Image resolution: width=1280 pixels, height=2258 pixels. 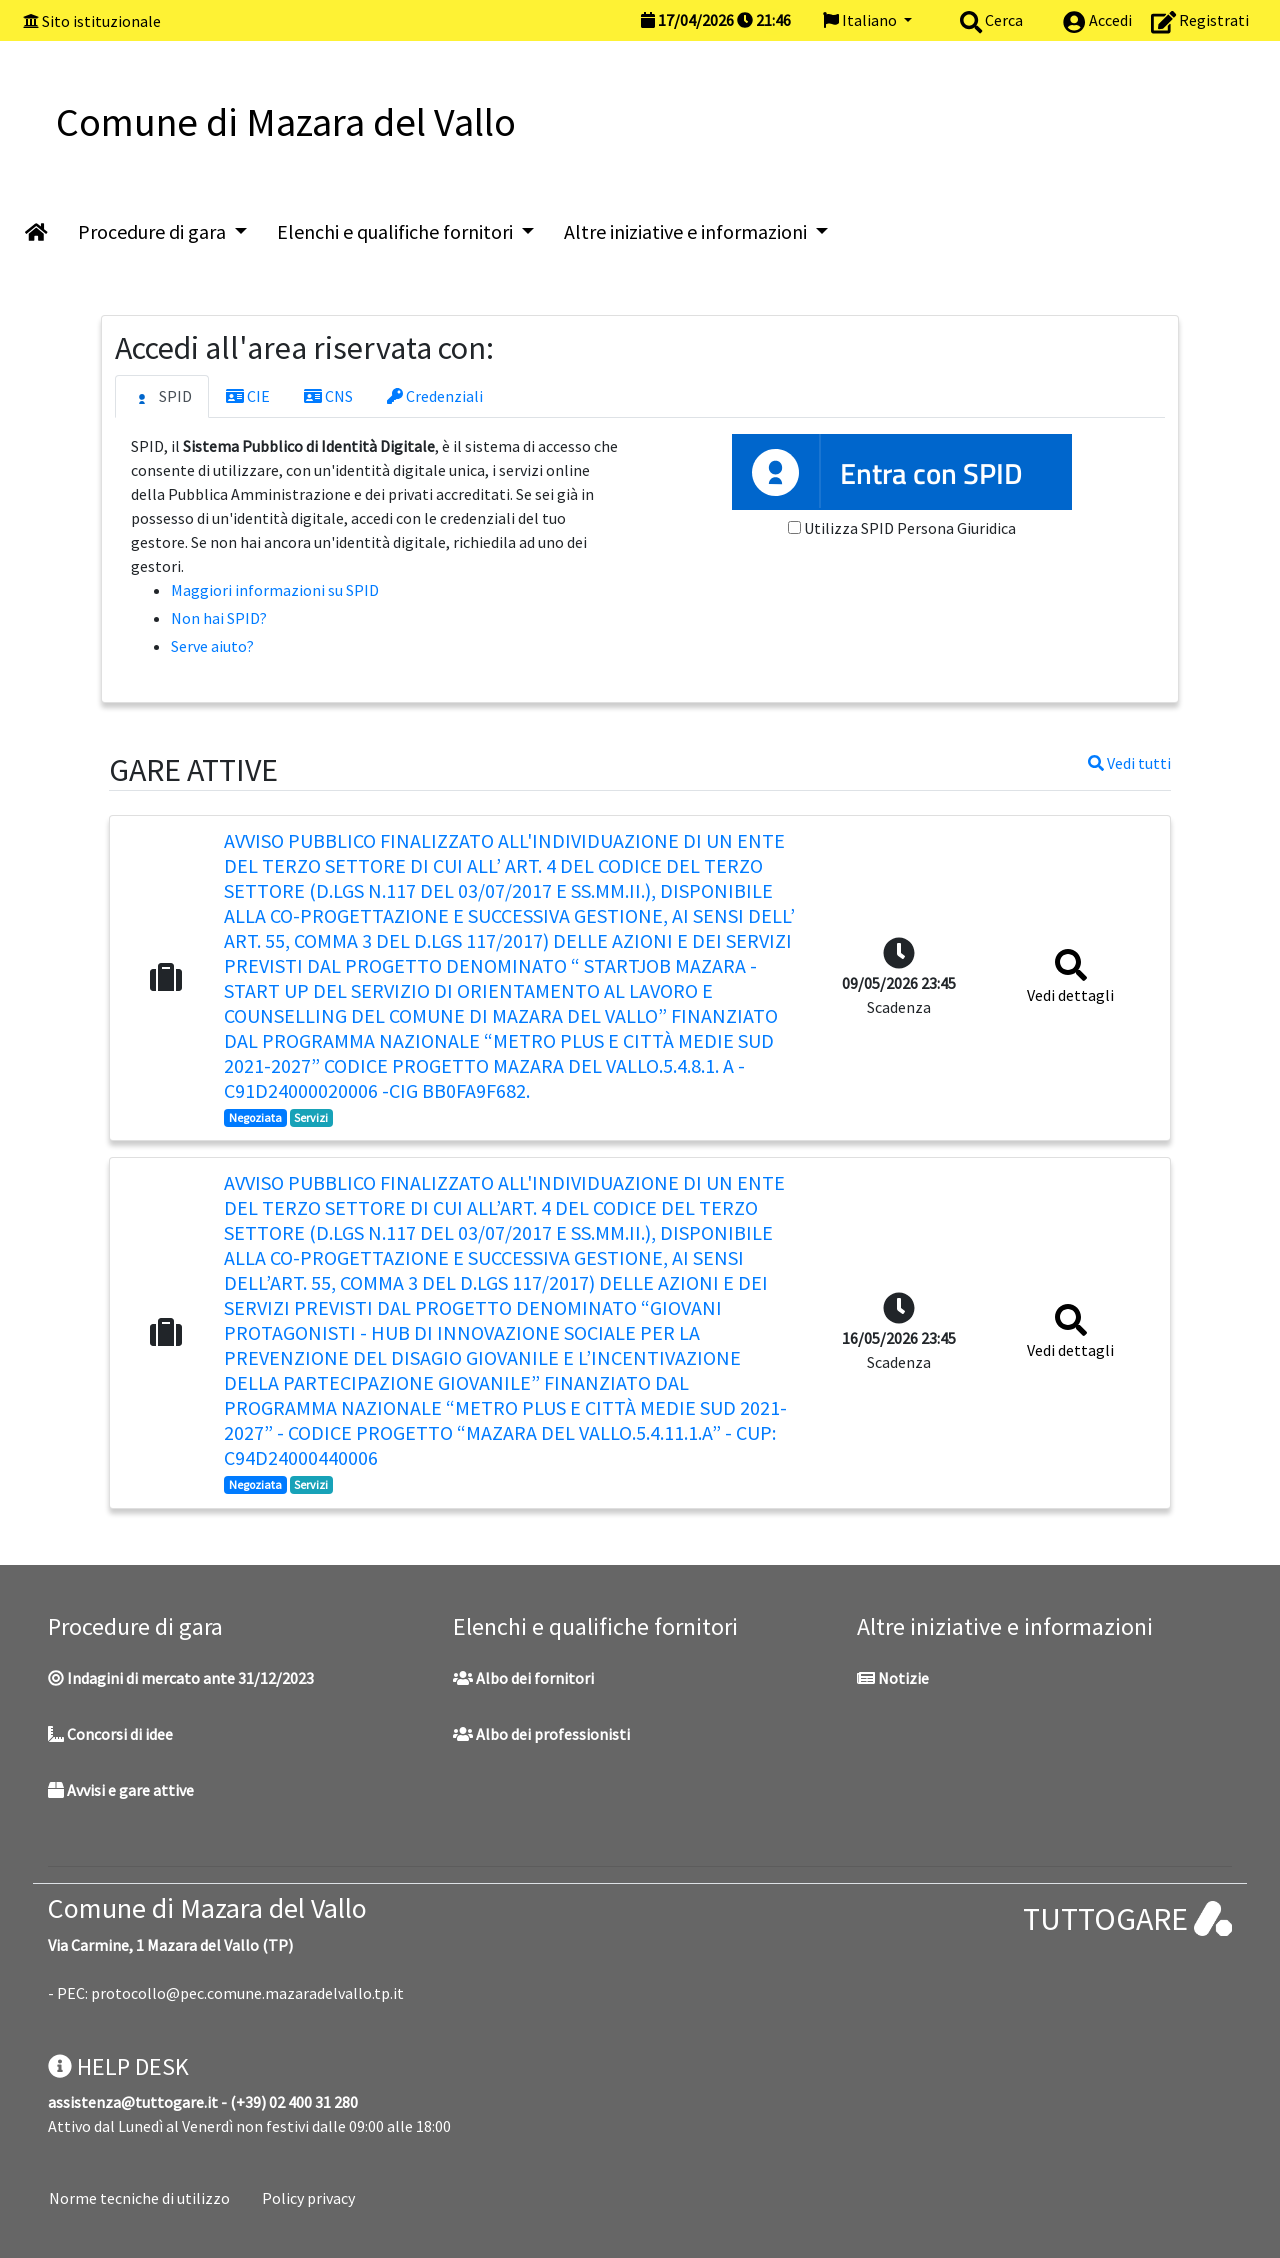 What do you see at coordinates (523, 1678) in the screenshot?
I see `Albo dei fornitori` at bounding box center [523, 1678].